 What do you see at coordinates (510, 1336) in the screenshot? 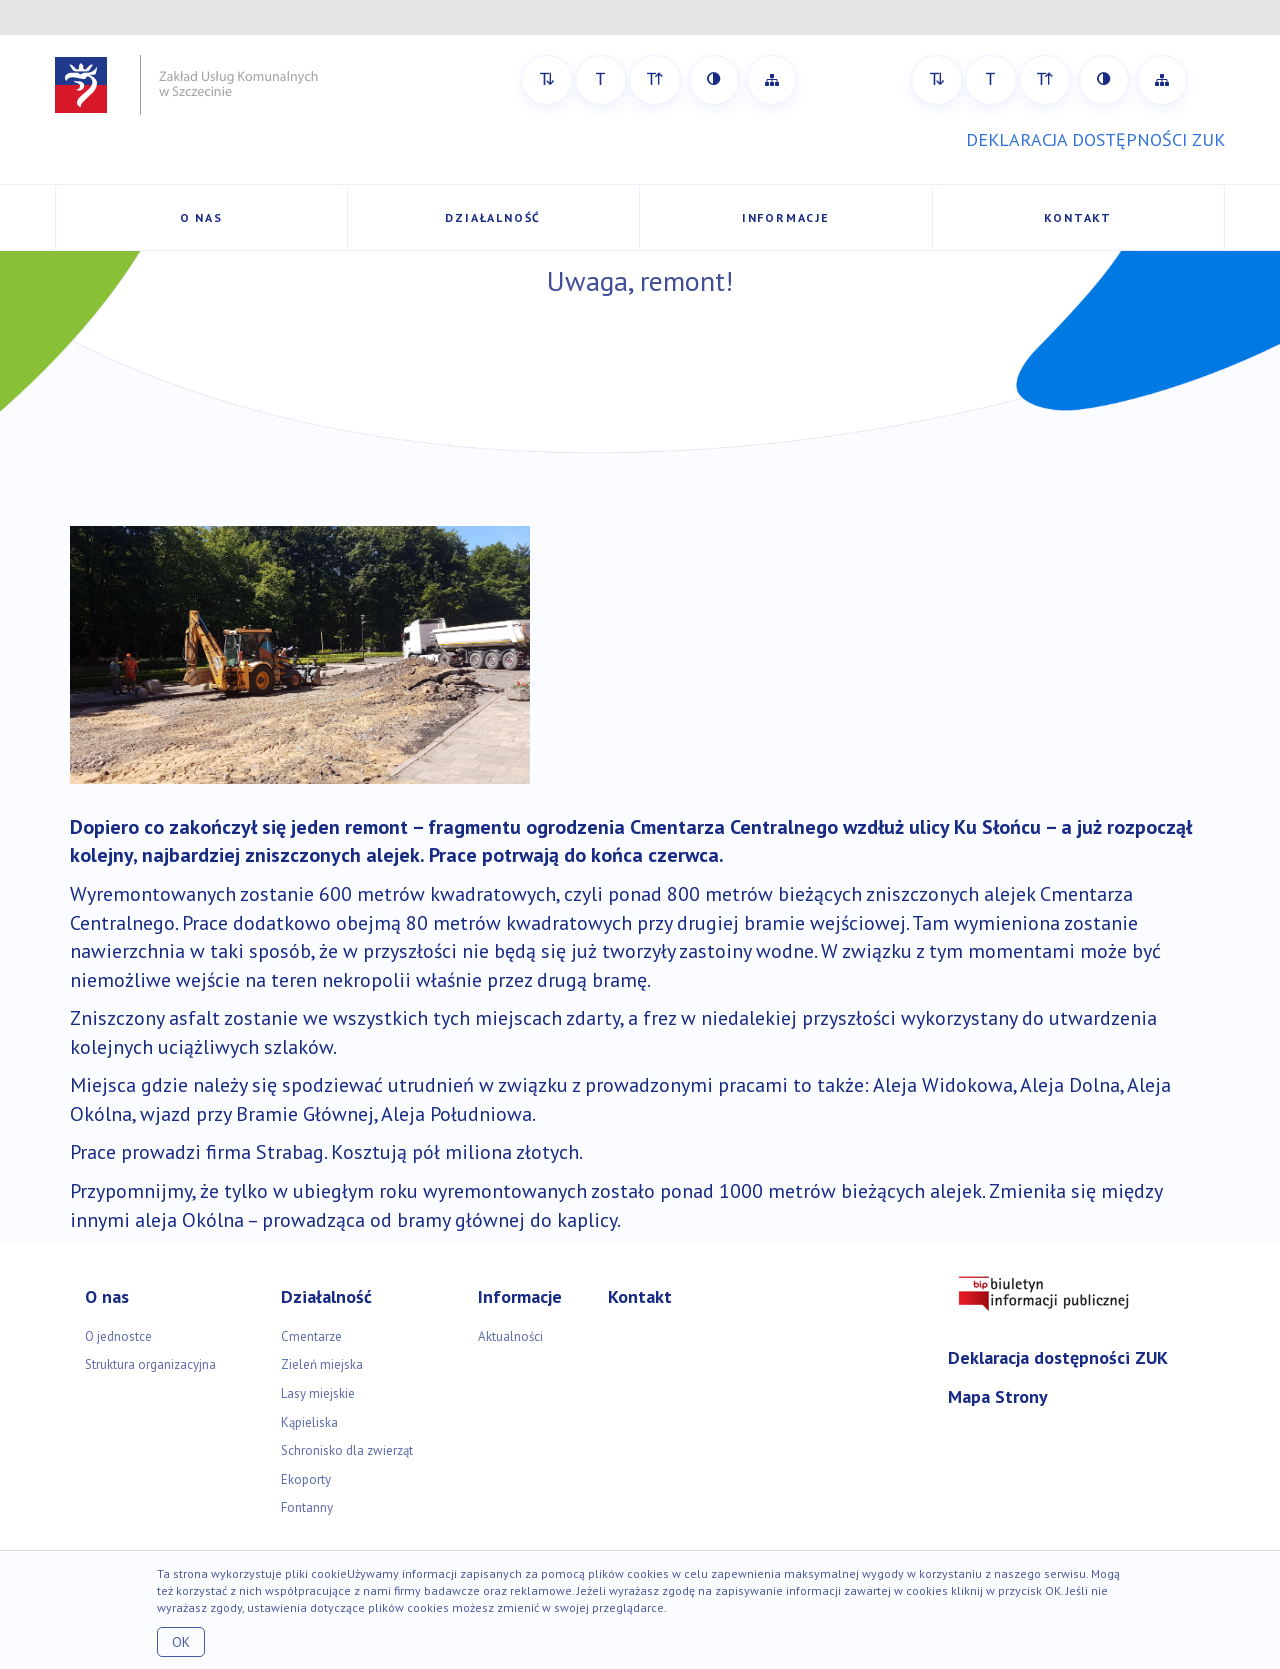
I see `Aktualności` at bounding box center [510, 1336].